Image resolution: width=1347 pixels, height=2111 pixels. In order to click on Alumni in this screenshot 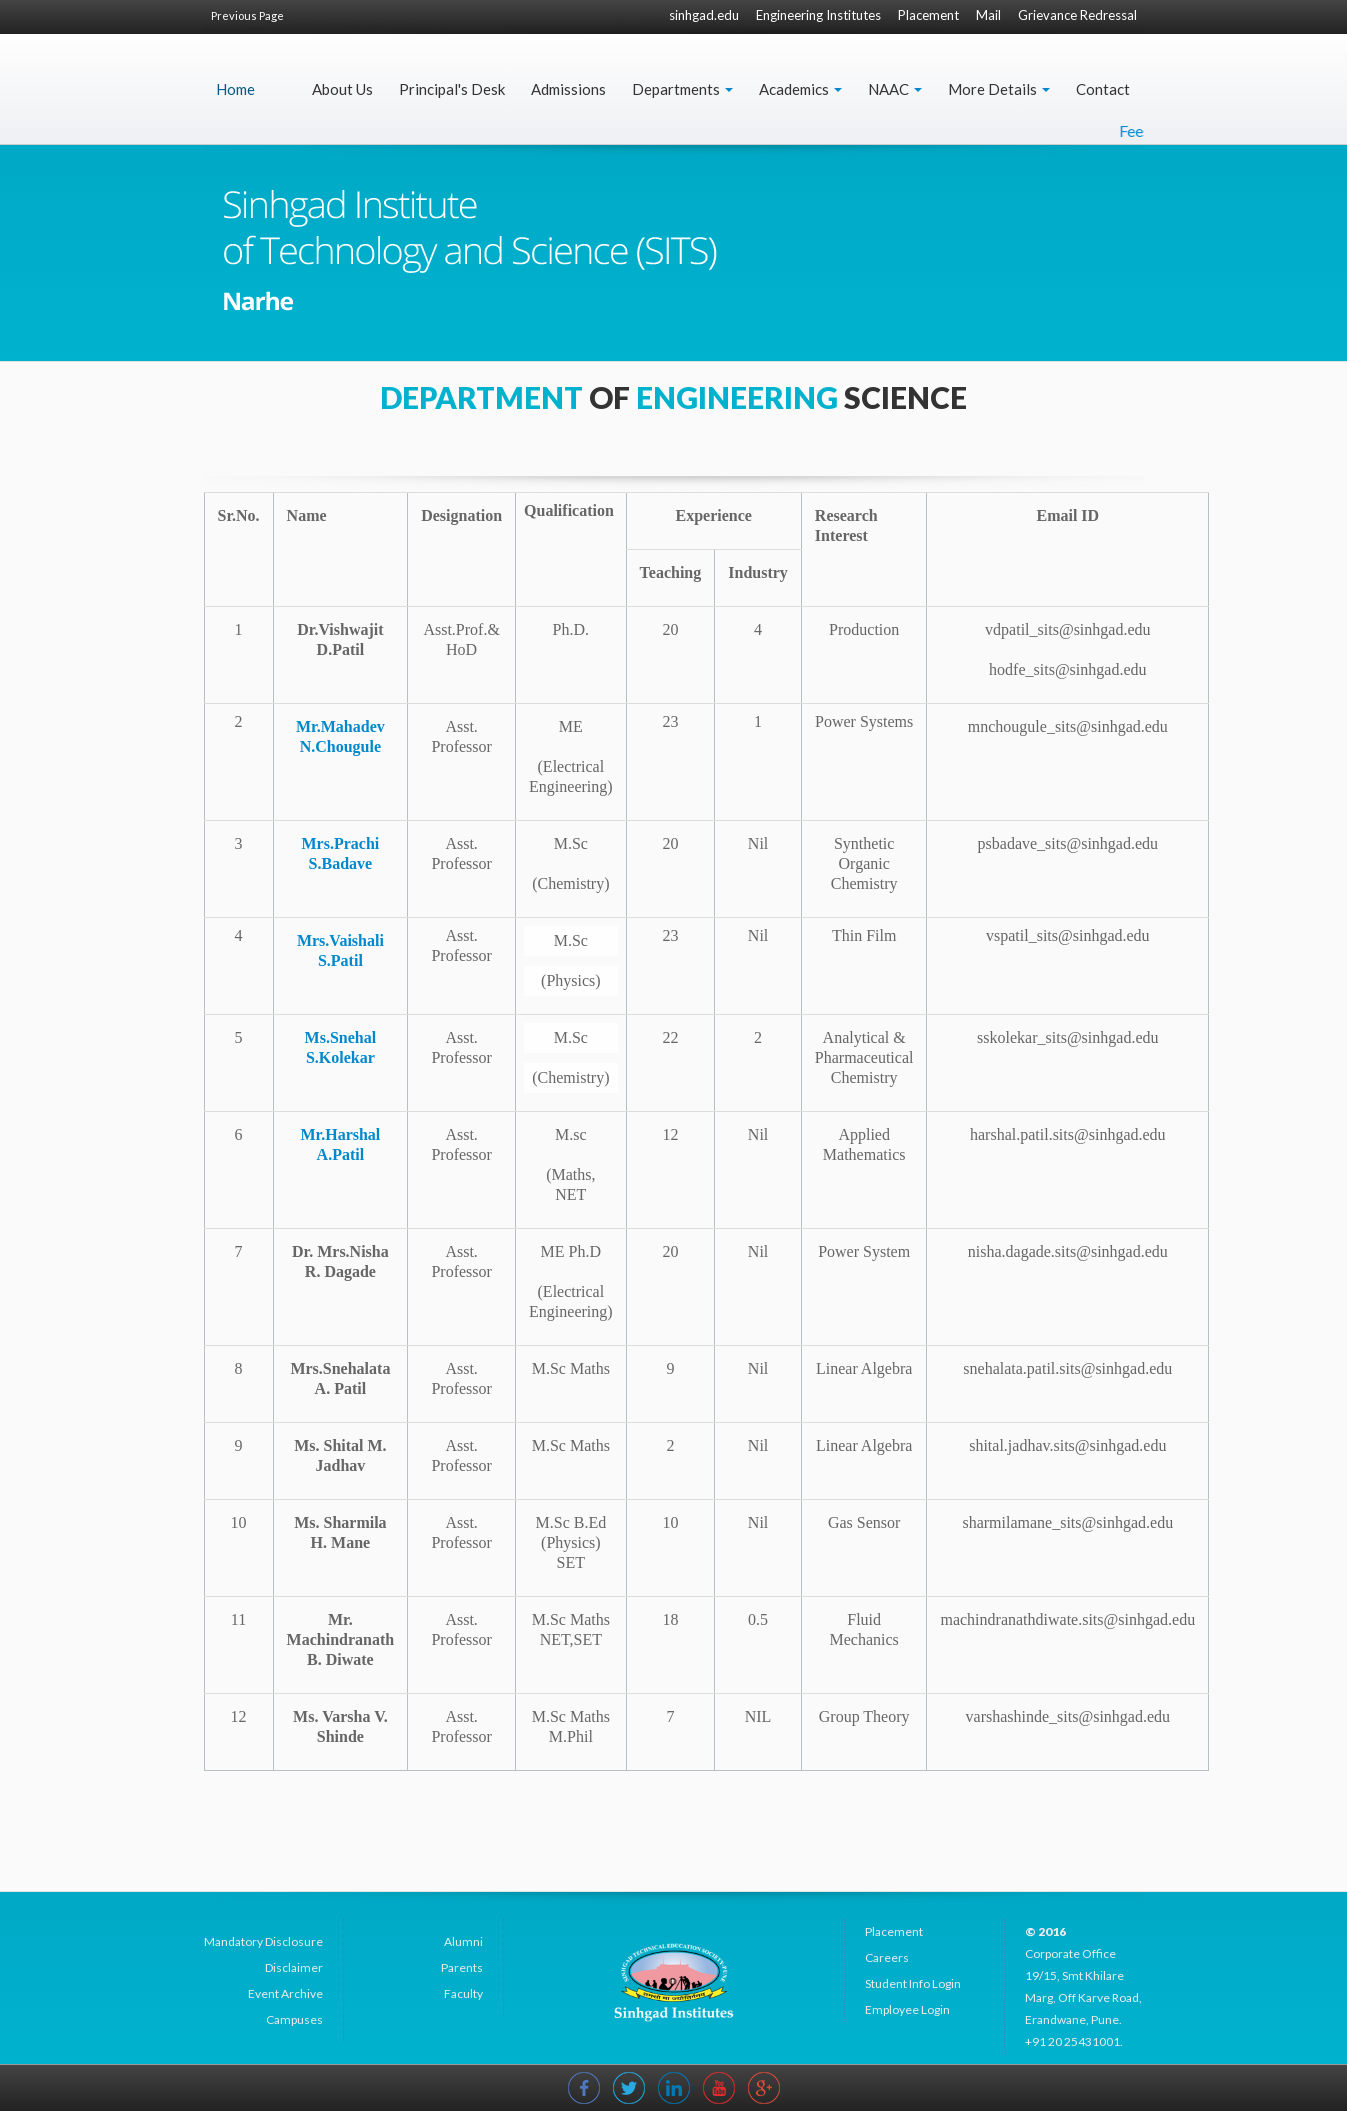, I will do `click(463, 1941)`.